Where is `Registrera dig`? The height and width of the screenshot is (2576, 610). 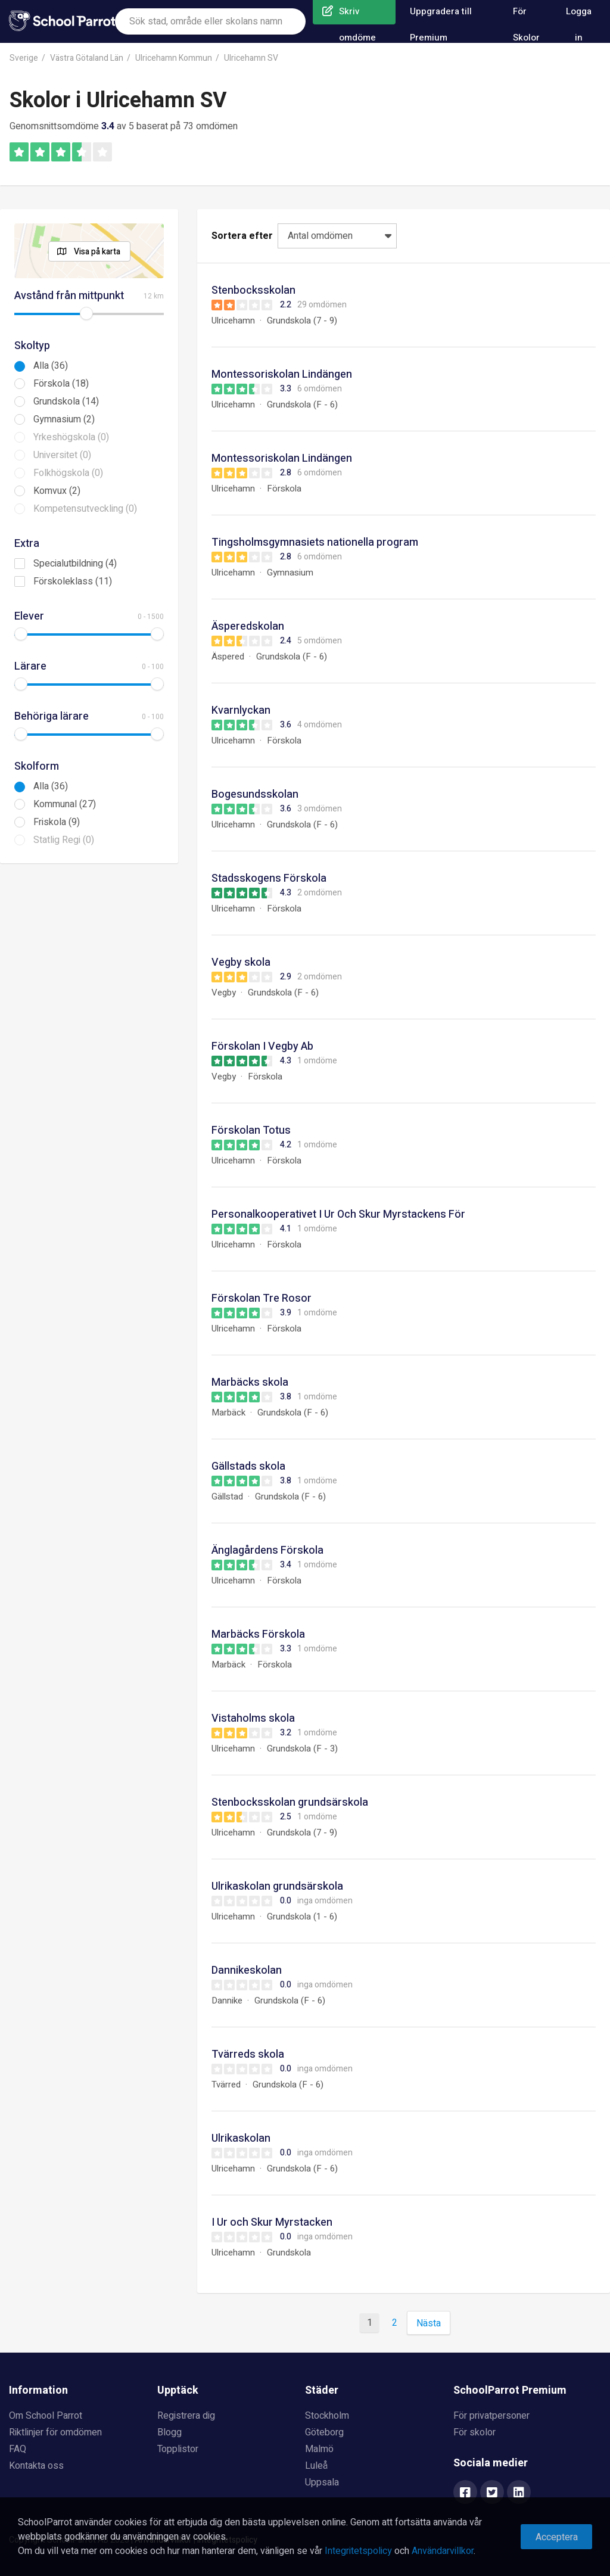
Registrera dig is located at coordinates (186, 2416).